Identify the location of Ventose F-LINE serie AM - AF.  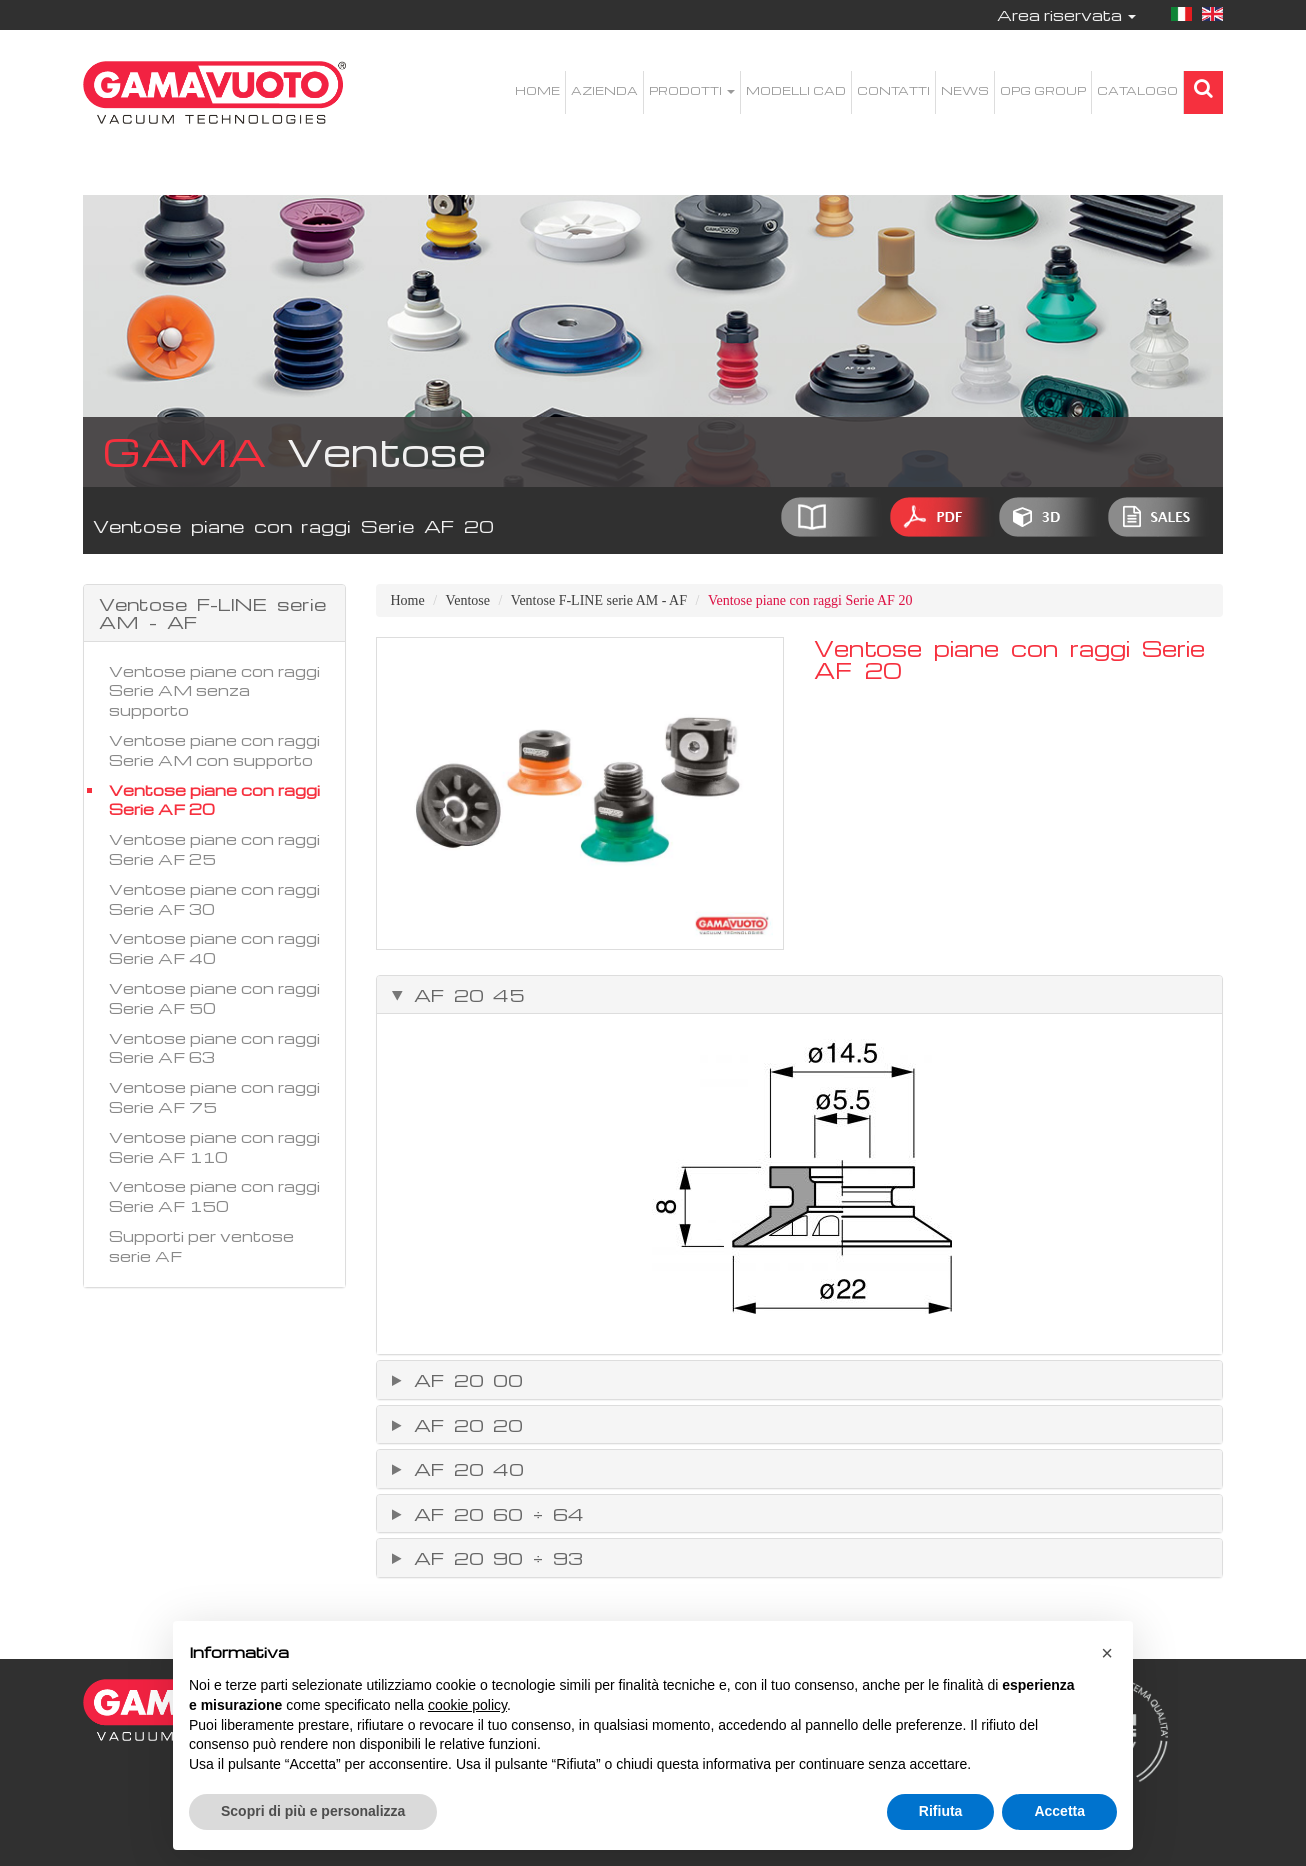
(599, 600).